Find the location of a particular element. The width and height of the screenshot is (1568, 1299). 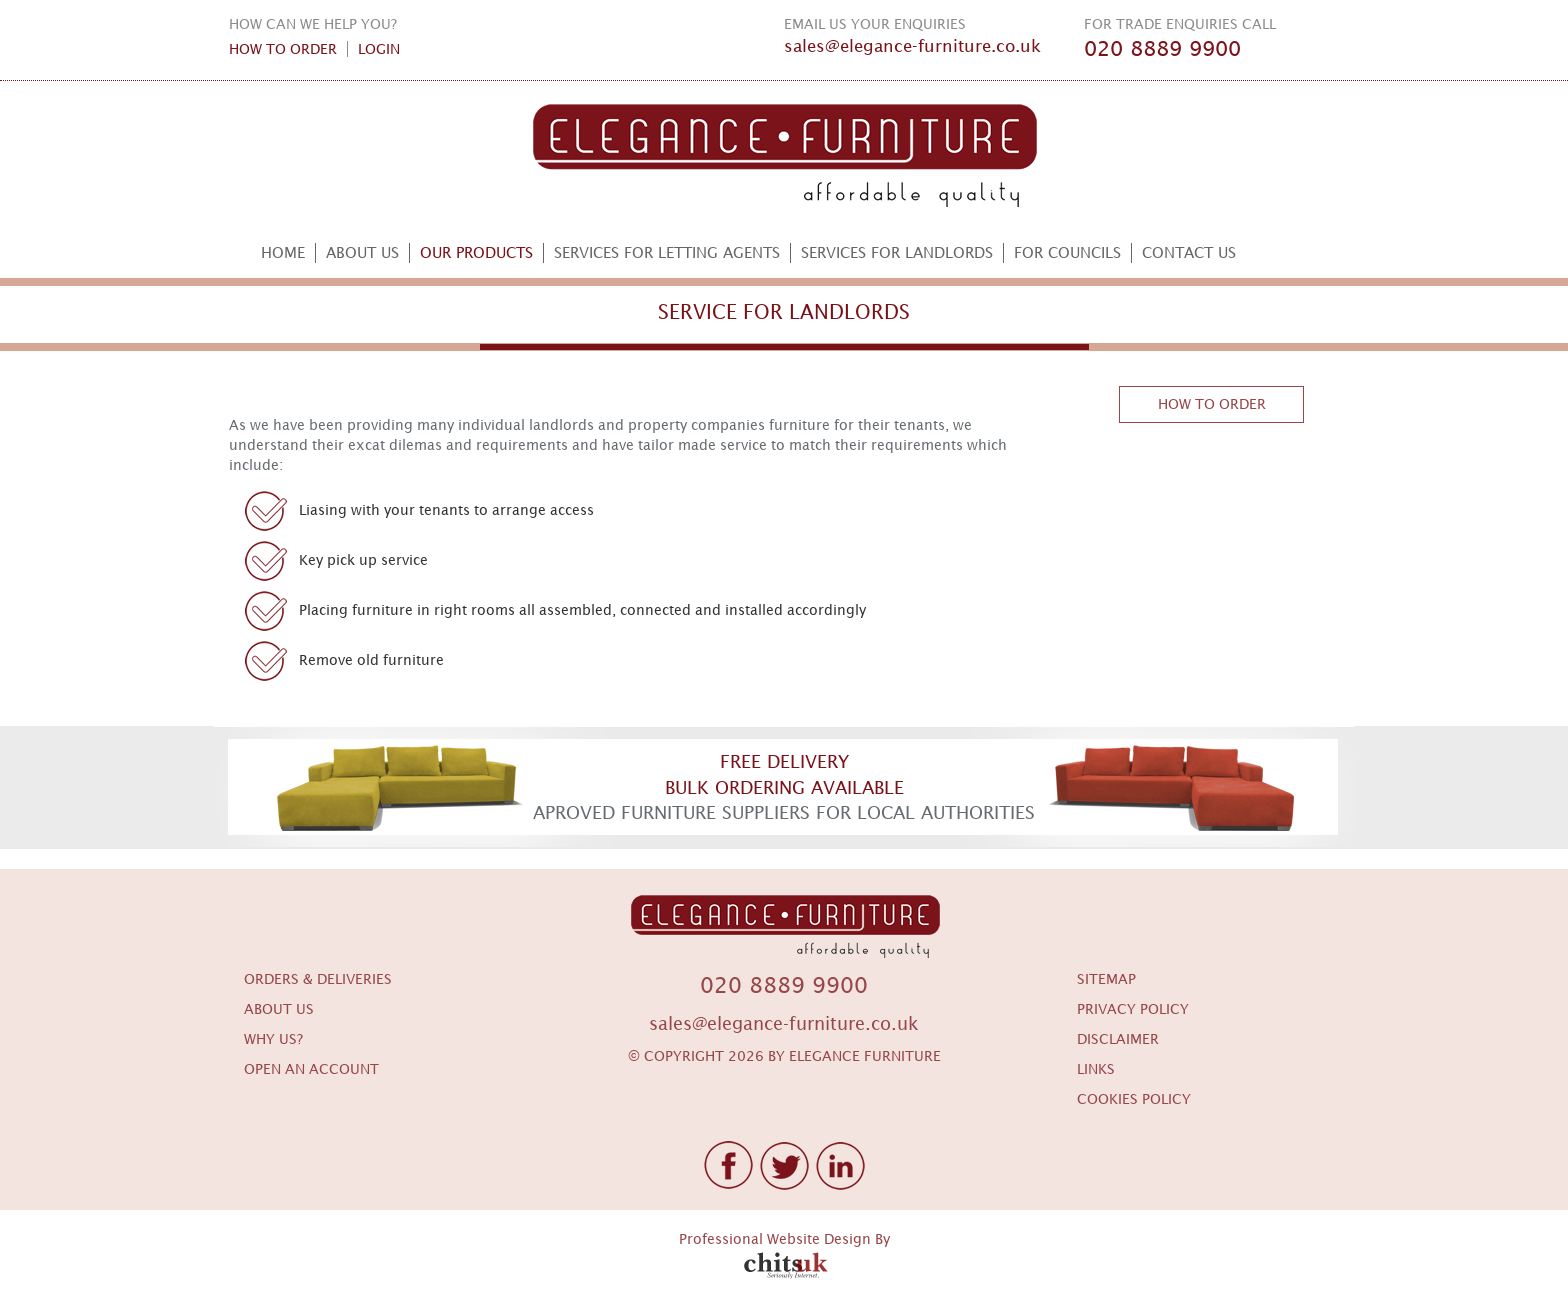

ABOUT US is located at coordinates (362, 252).